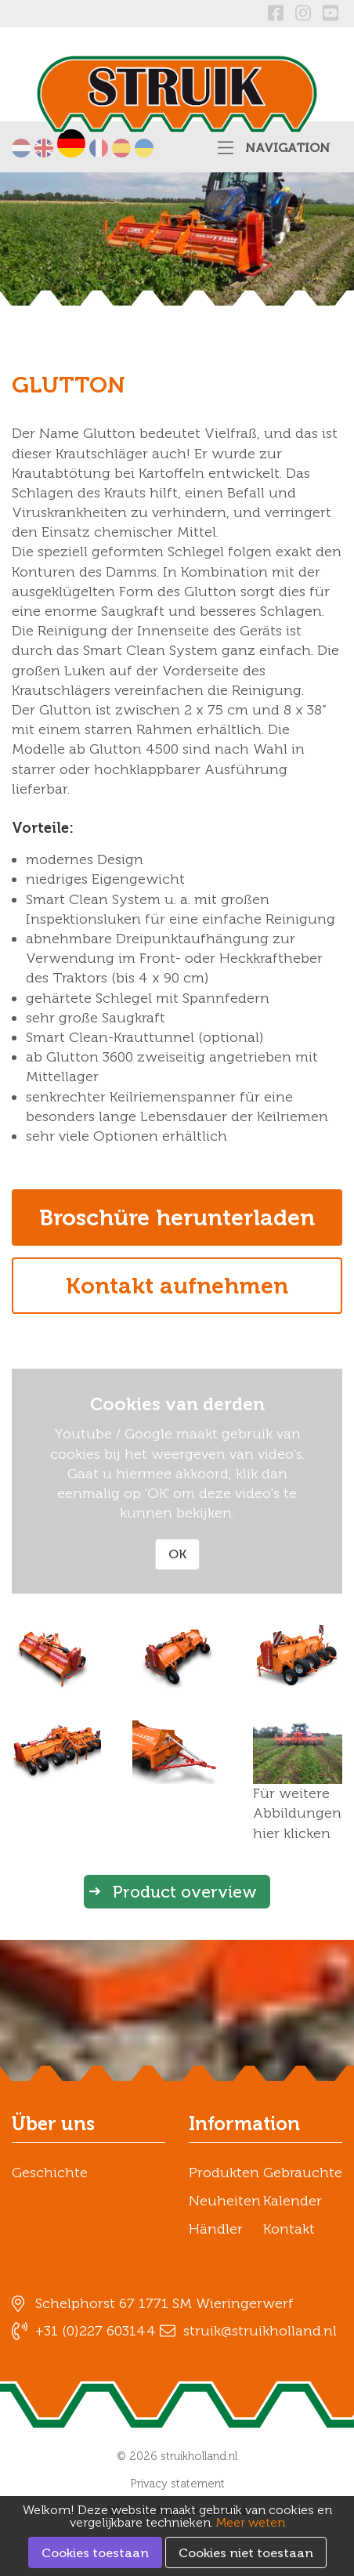 The height and width of the screenshot is (2576, 354). What do you see at coordinates (98, 148) in the screenshot?
I see `Français` at bounding box center [98, 148].